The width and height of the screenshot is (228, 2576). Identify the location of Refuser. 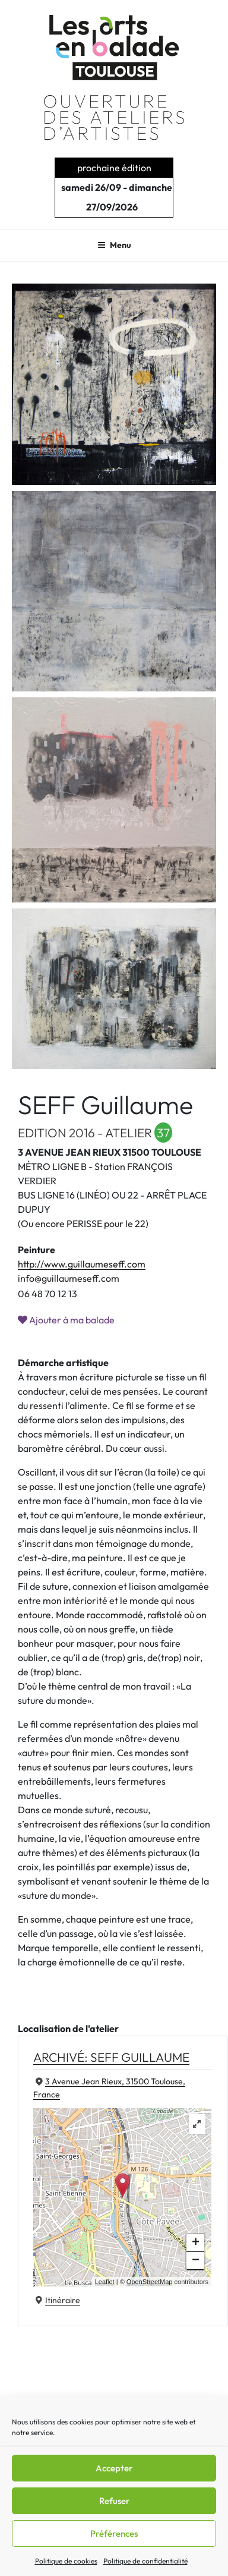
(114, 2500).